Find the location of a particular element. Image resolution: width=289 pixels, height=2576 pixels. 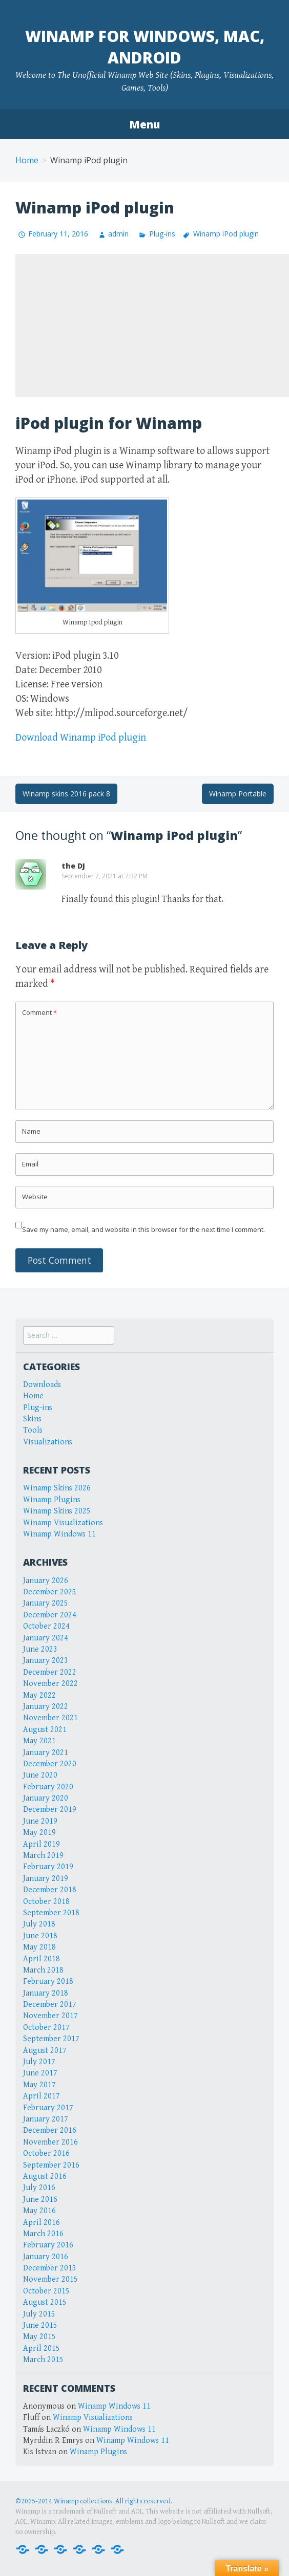

February 2019 is located at coordinates (48, 1867).